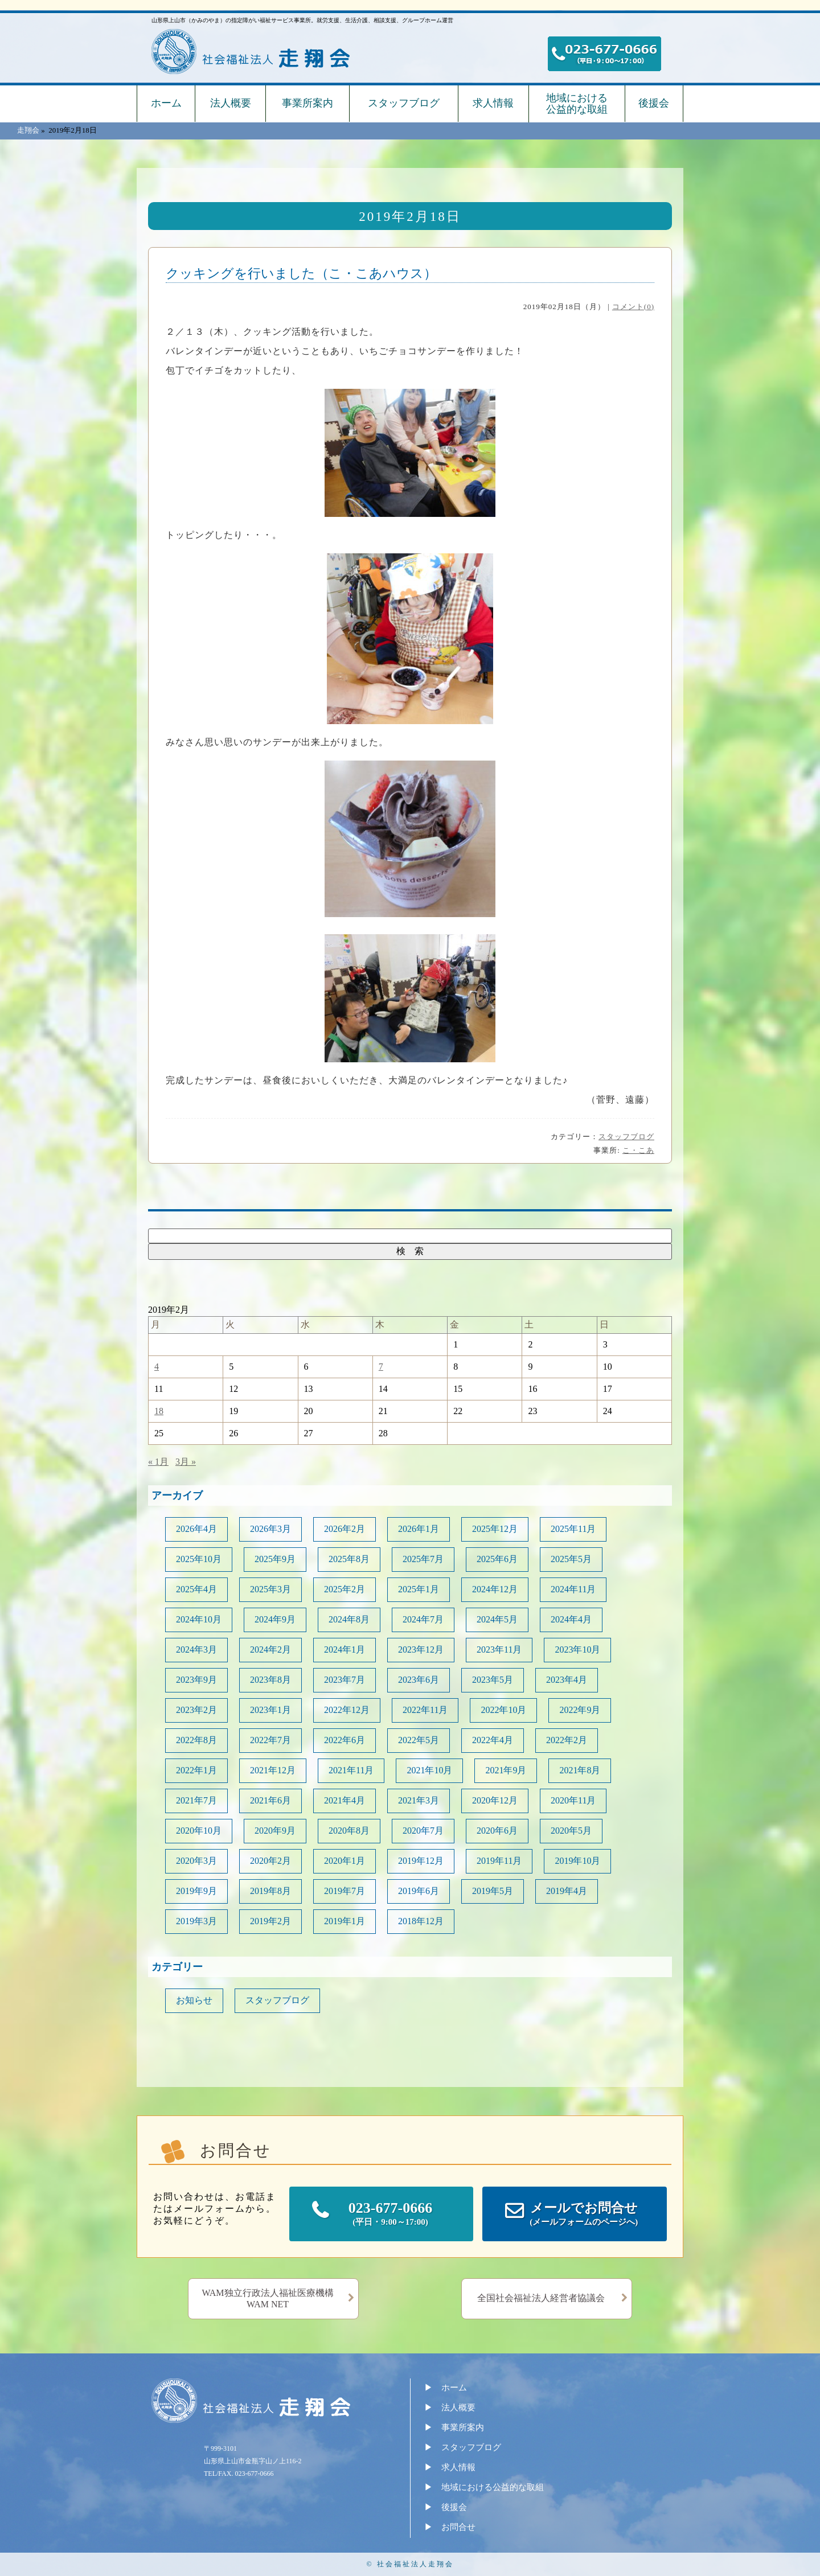 The height and width of the screenshot is (2576, 820). Describe the element at coordinates (418, 1589) in the screenshot. I see `2025年1月` at that location.